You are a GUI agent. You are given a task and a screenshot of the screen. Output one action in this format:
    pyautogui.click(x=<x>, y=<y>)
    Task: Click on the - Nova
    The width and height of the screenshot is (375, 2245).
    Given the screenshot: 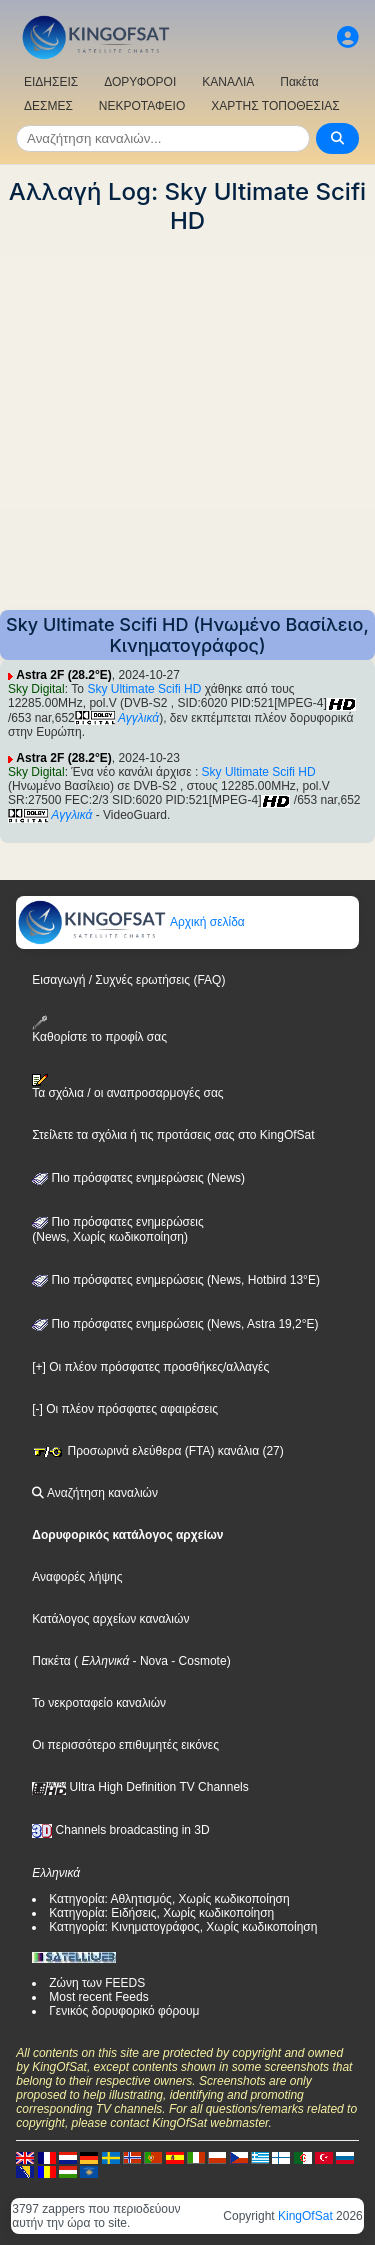 What is the action you would take?
    pyautogui.click(x=148, y=1661)
    